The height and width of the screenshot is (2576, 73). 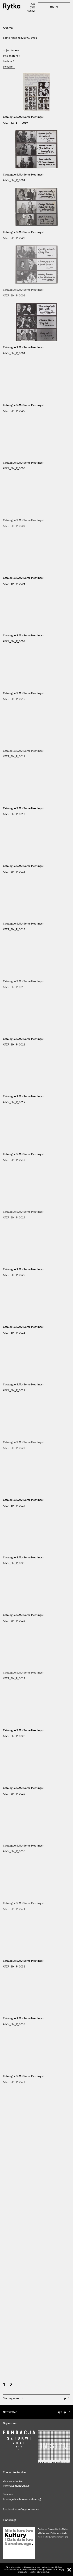 What do you see at coordinates (9, 66) in the screenshot?
I see `by serie` at bounding box center [9, 66].